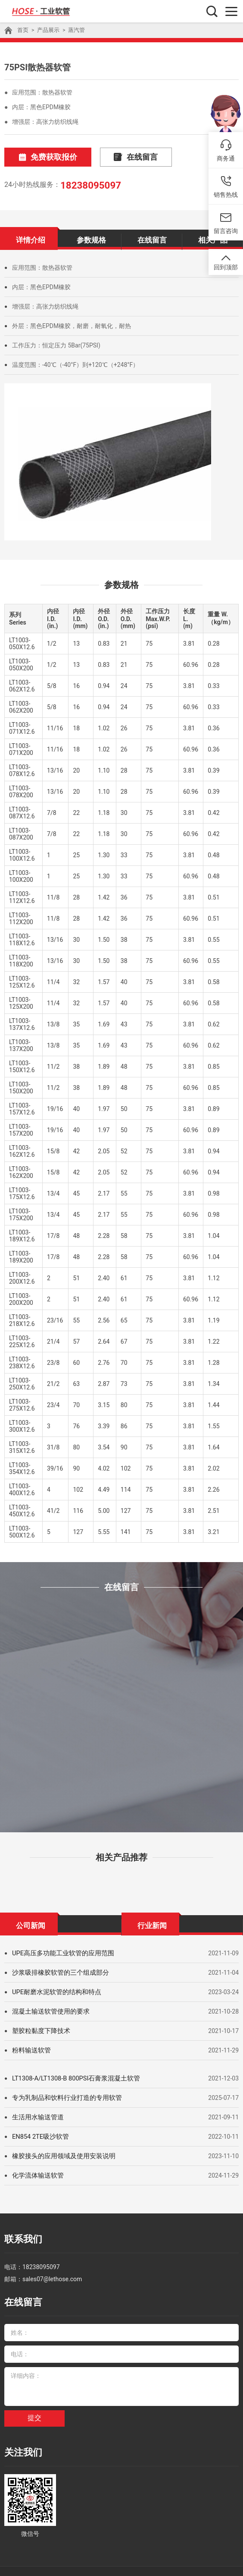 The width and height of the screenshot is (243, 2576). I want to click on 关注我们, so click(19, 2439).